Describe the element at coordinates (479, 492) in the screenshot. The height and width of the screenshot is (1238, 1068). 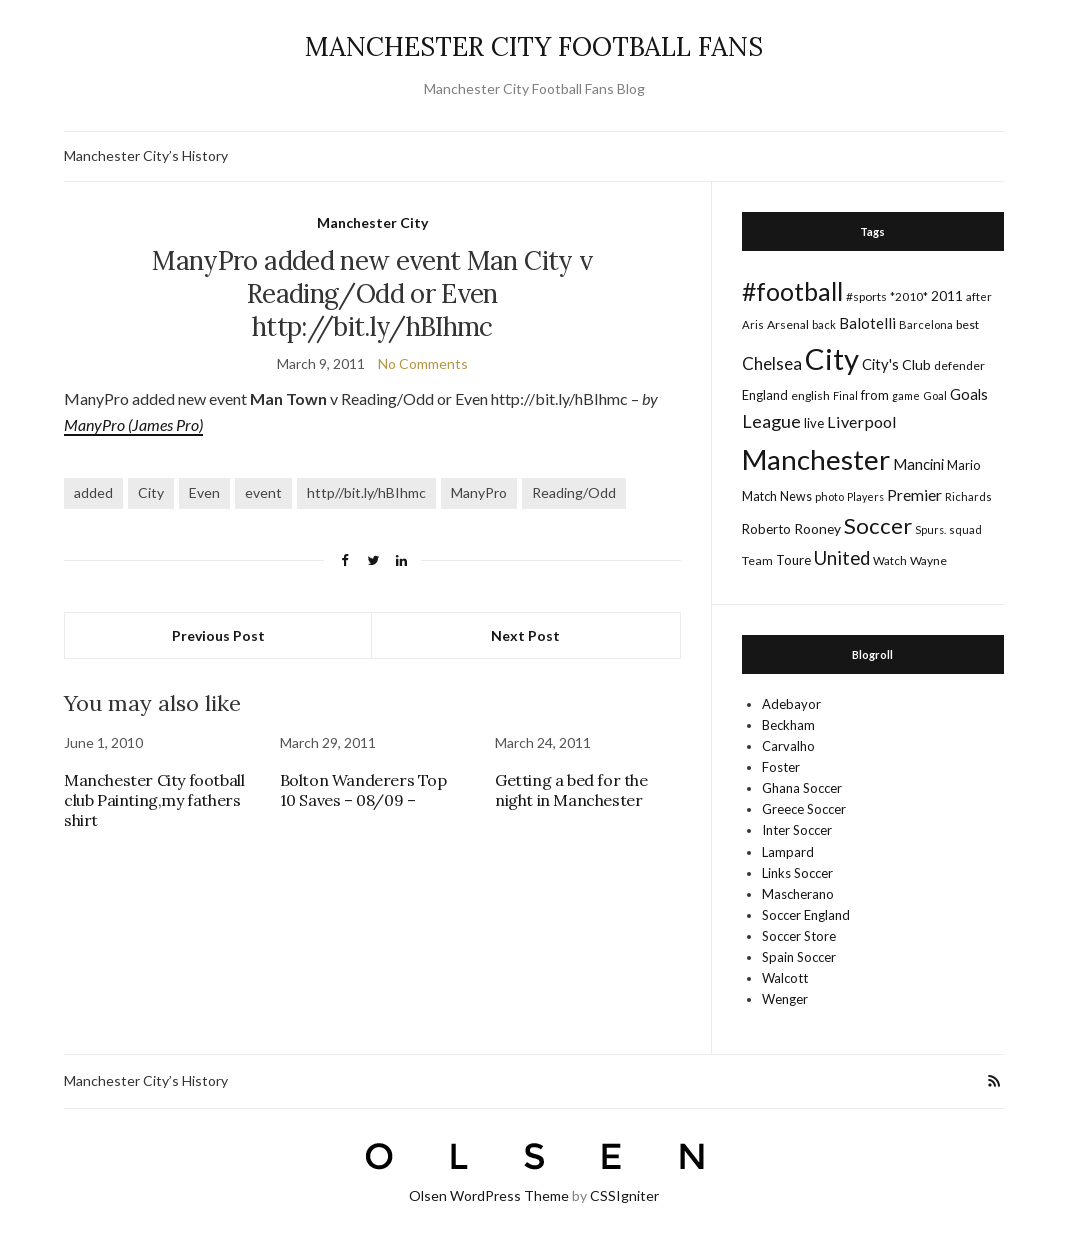
I see `ManyPro` at that location.